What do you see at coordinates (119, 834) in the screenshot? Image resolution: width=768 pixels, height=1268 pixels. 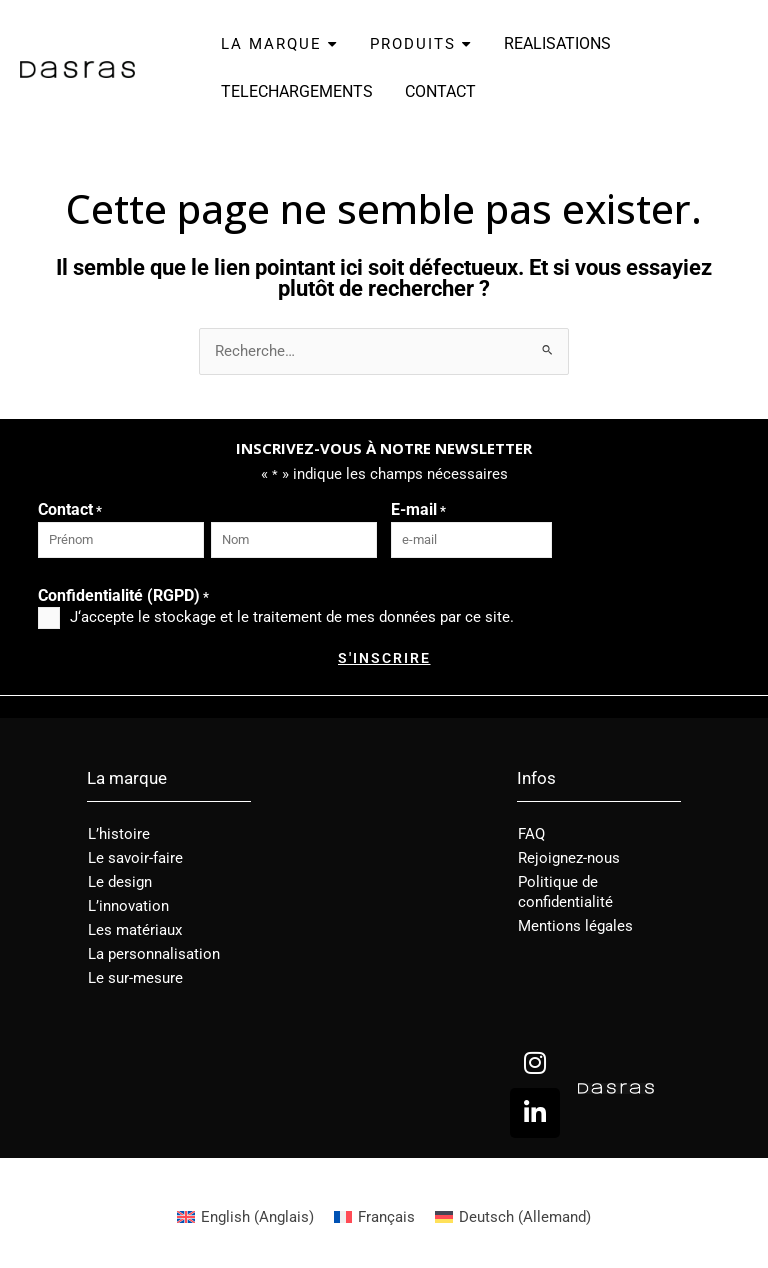 I see `L’histoire` at bounding box center [119, 834].